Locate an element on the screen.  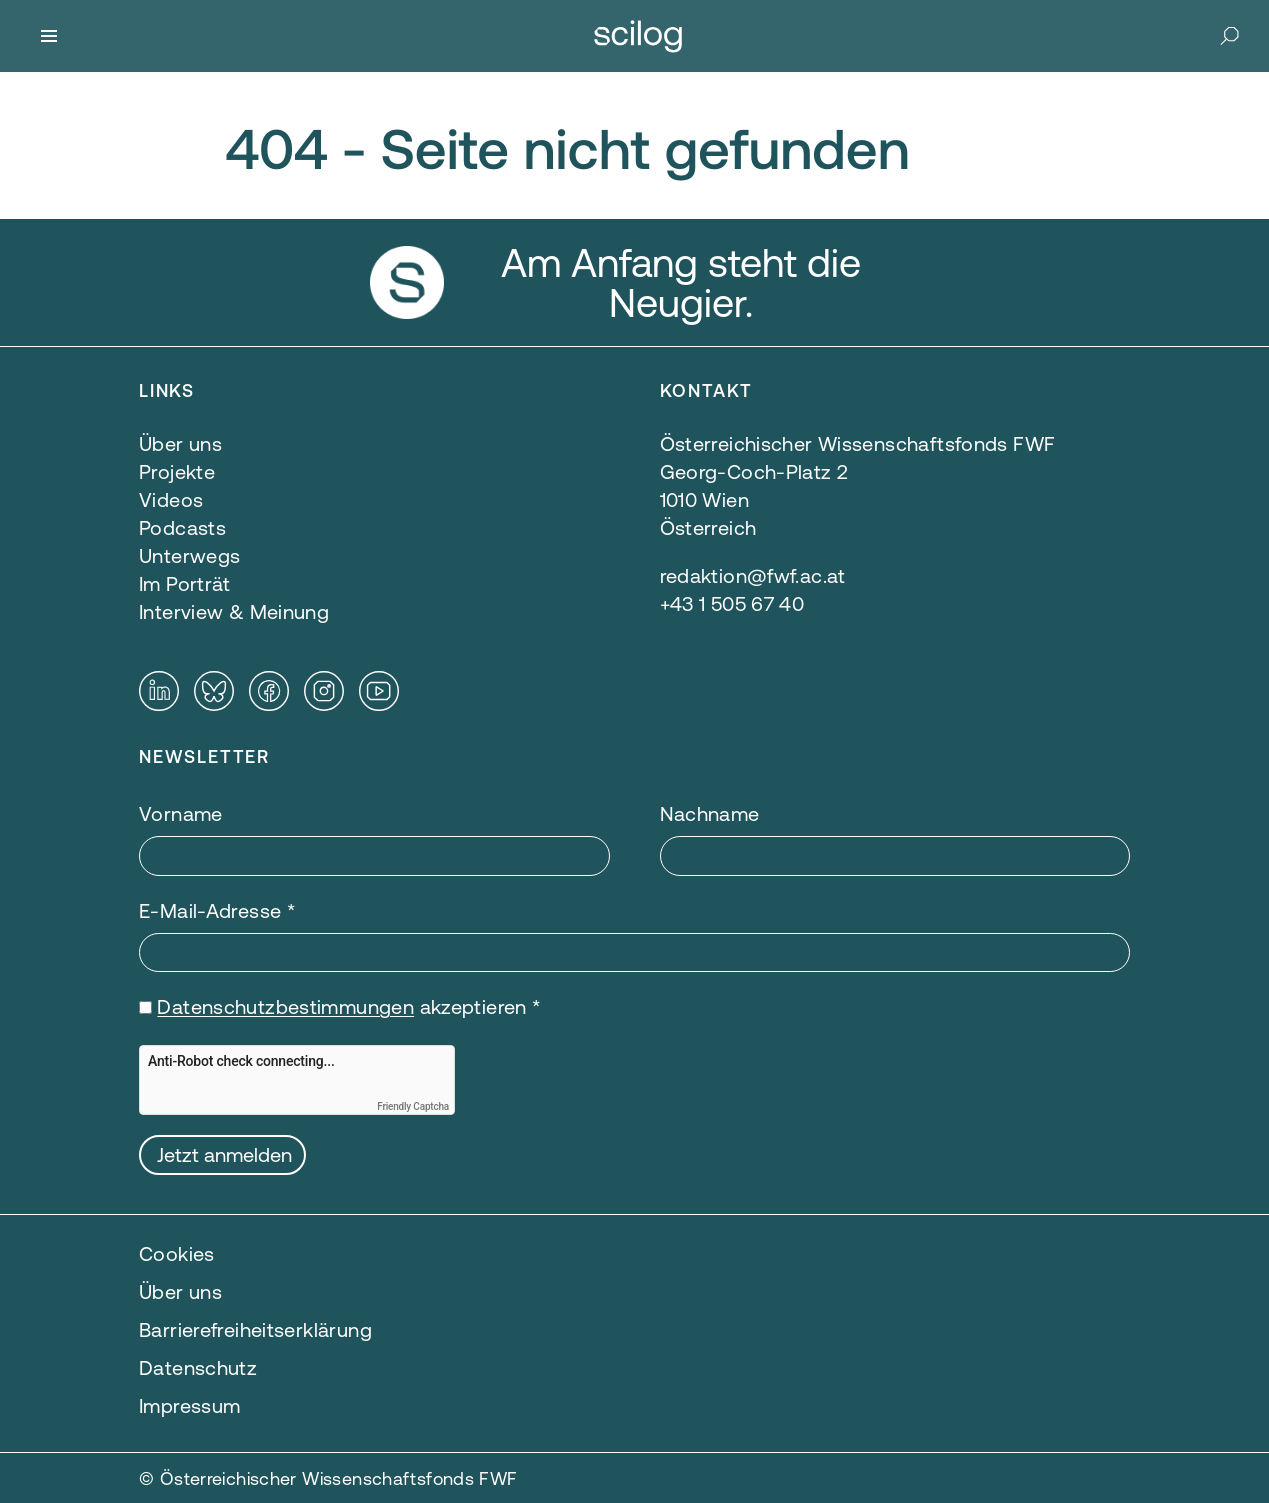
Nachname is located at coordinates (710, 813).